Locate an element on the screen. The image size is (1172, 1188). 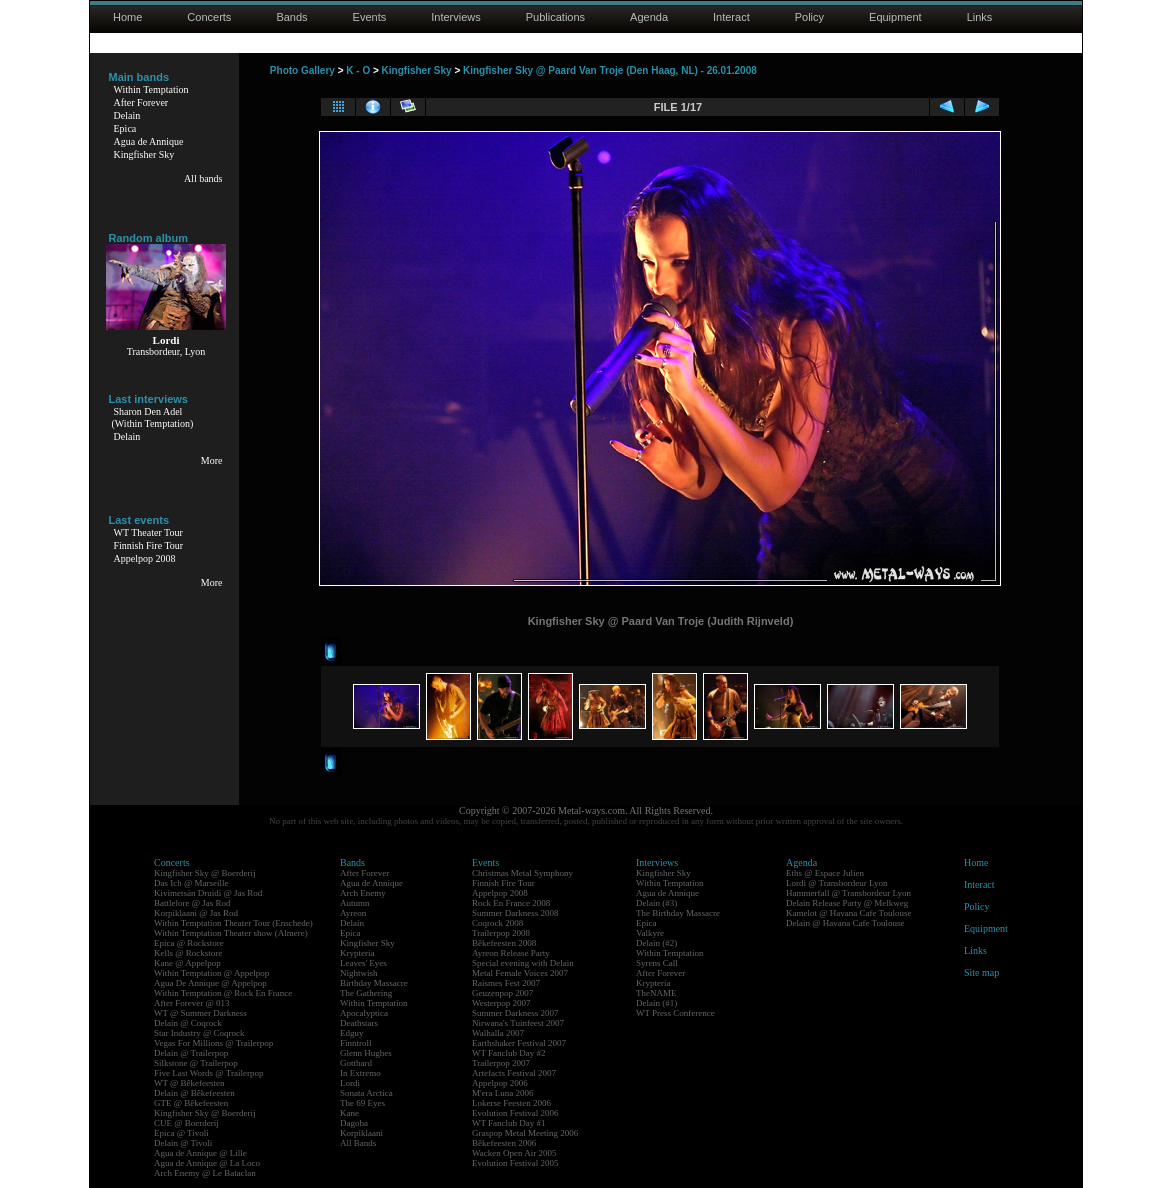
Krypteria is located at coordinates (357, 953).